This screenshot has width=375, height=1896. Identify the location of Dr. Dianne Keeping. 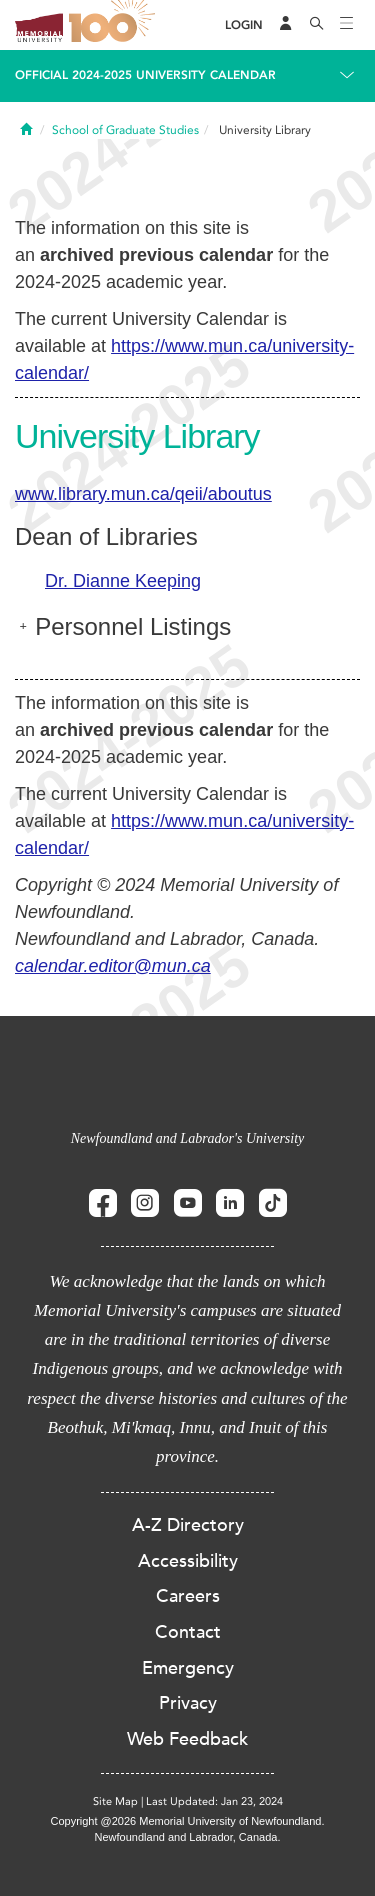
(123, 581).